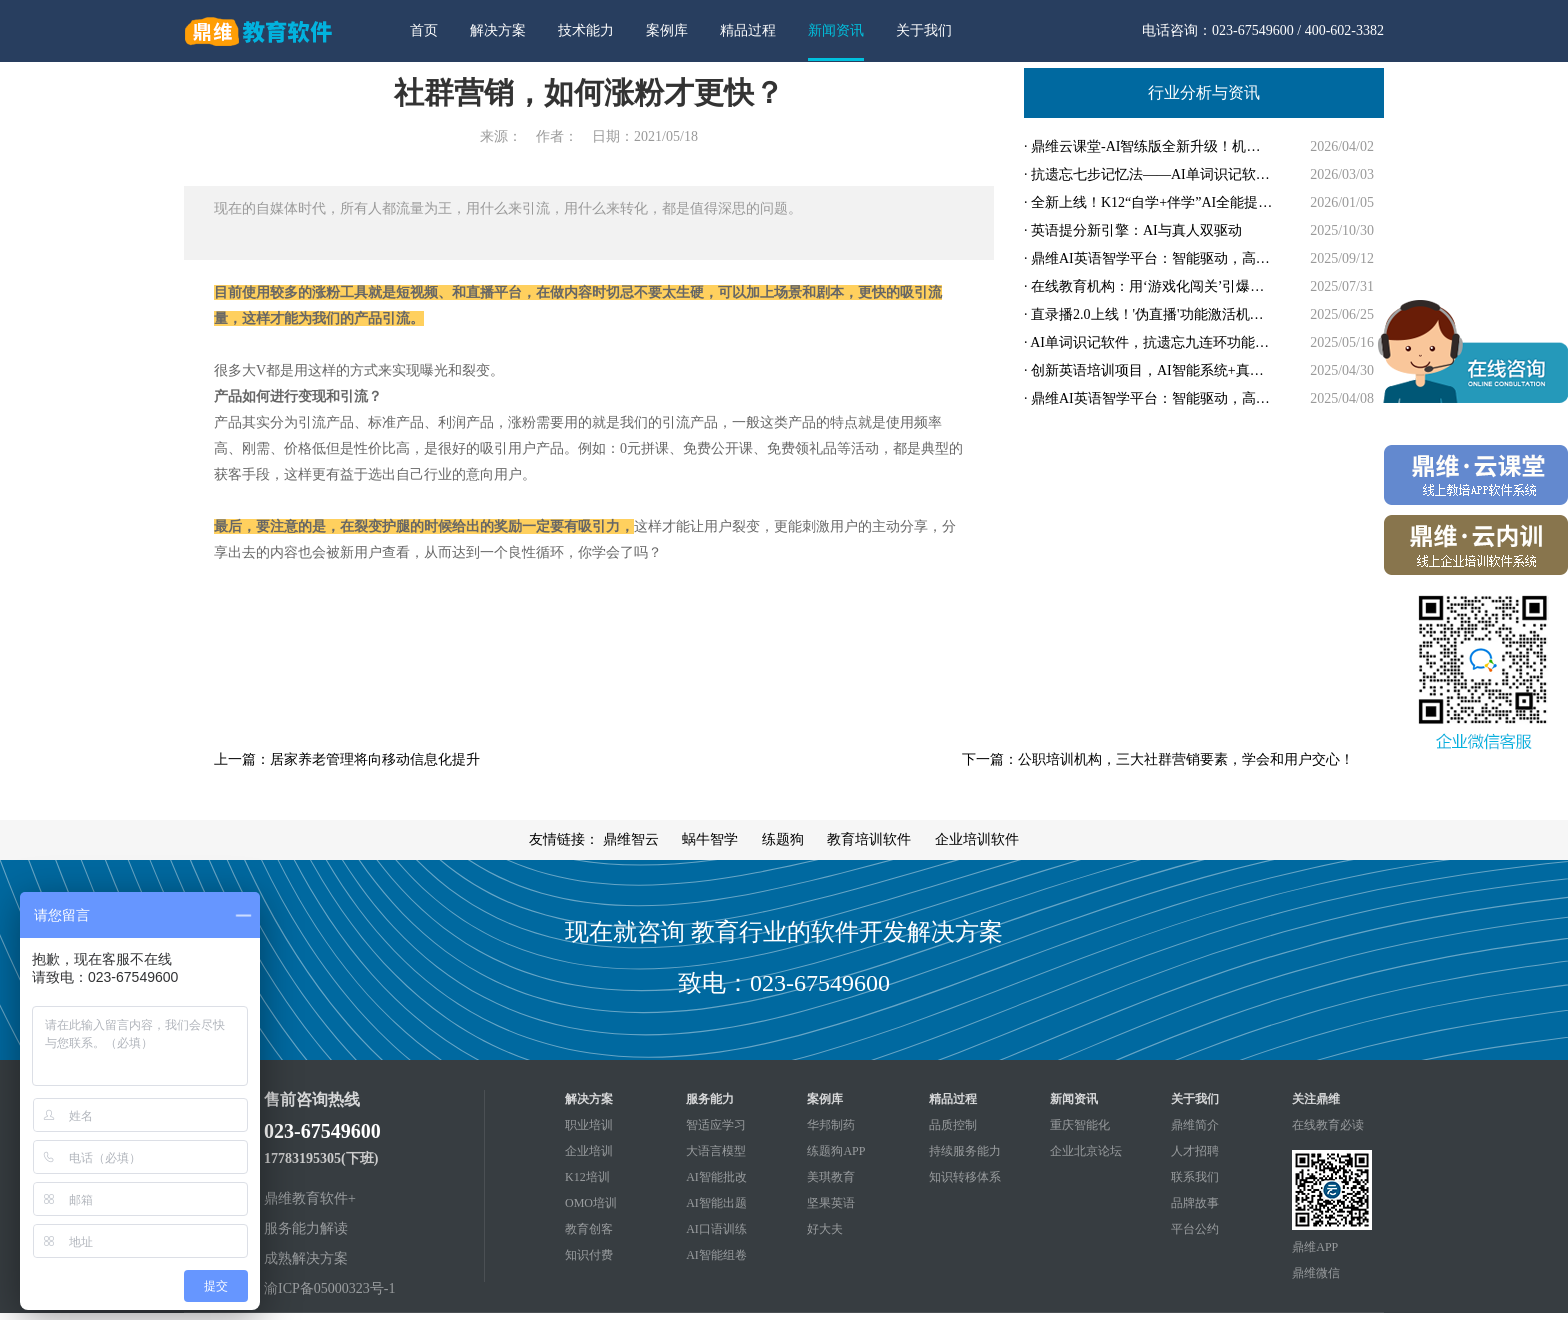 The width and height of the screenshot is (1568, 1320). What do you see at coordinates (825, 1229) in the screenshot?
I see `好大夫` at bounding box center [825, 1229].